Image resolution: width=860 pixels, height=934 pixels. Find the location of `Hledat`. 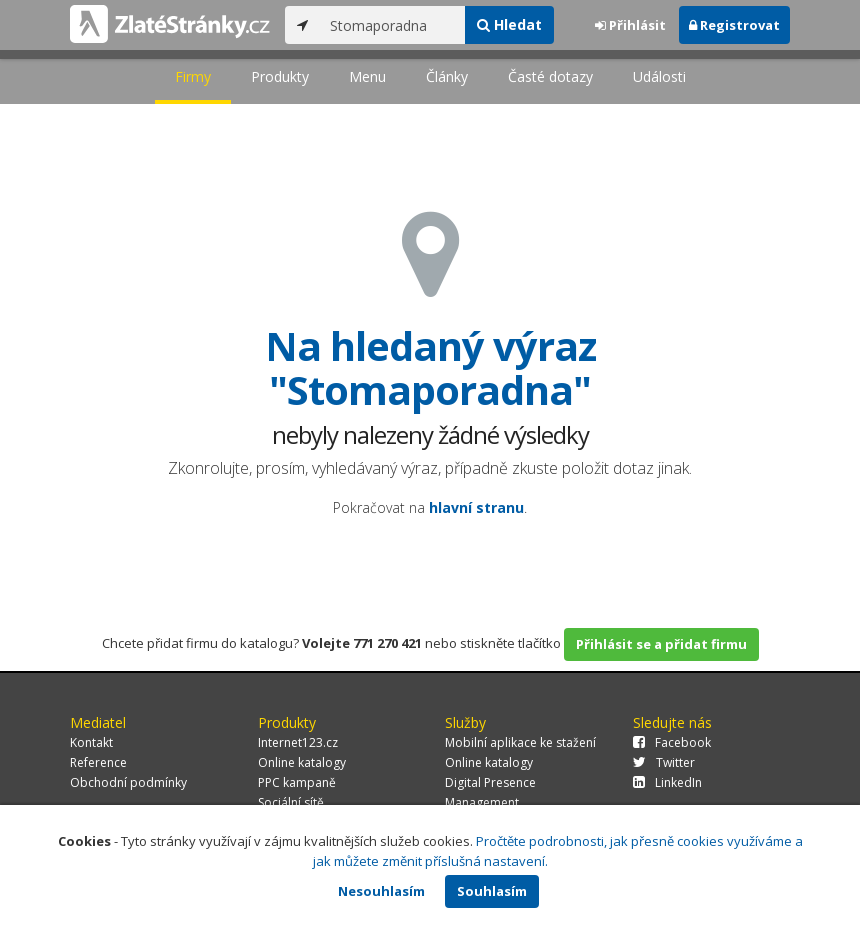

Hledat is located at coordinates (509, 24).